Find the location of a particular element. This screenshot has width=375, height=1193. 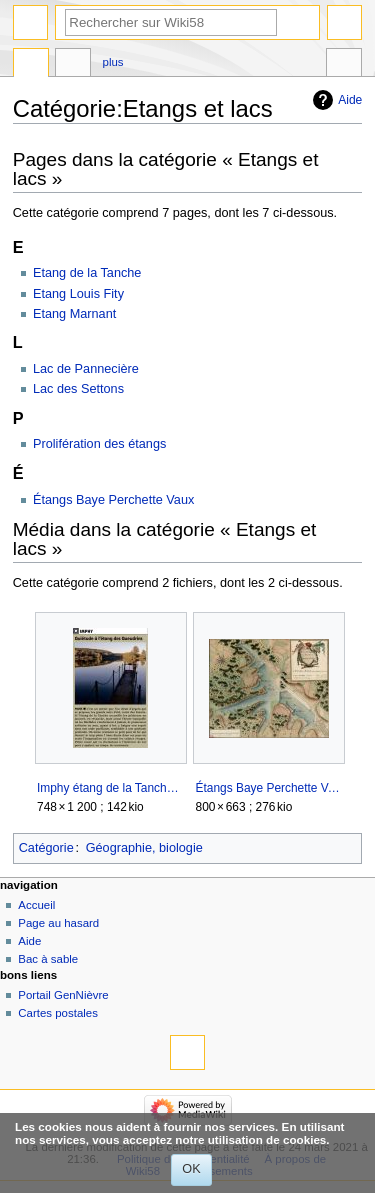

Catégorie is located at coordinates (46, 848).